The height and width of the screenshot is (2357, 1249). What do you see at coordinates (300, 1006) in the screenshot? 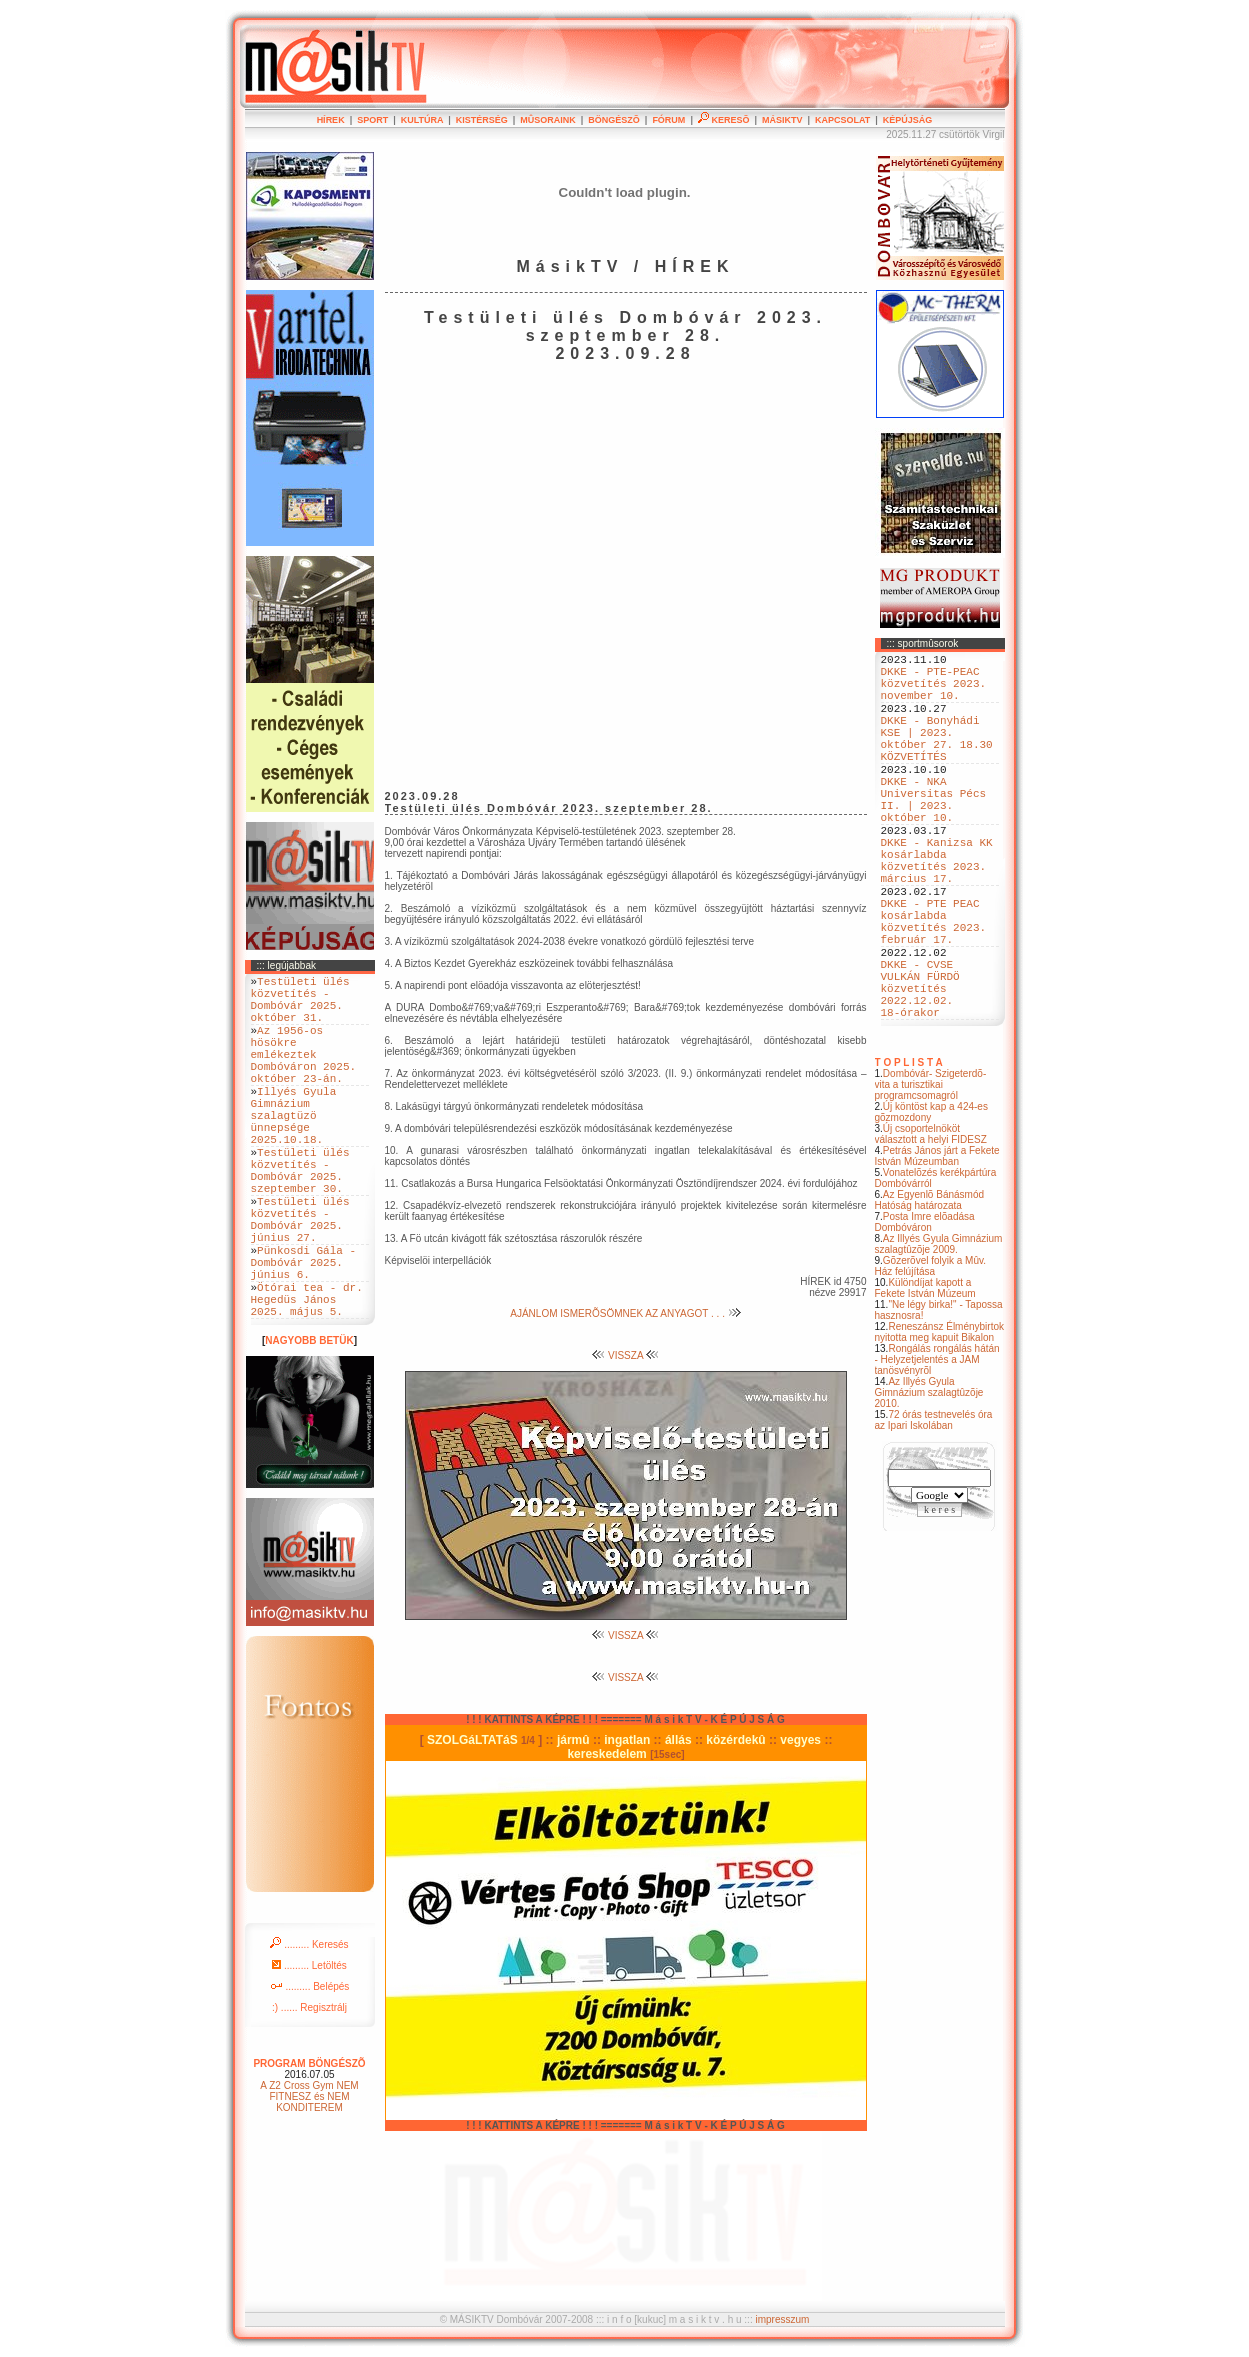
I see `Testületi ülés közvetítés - Dombóvár 2025. október 31.` at bounding box center [300, 1006].